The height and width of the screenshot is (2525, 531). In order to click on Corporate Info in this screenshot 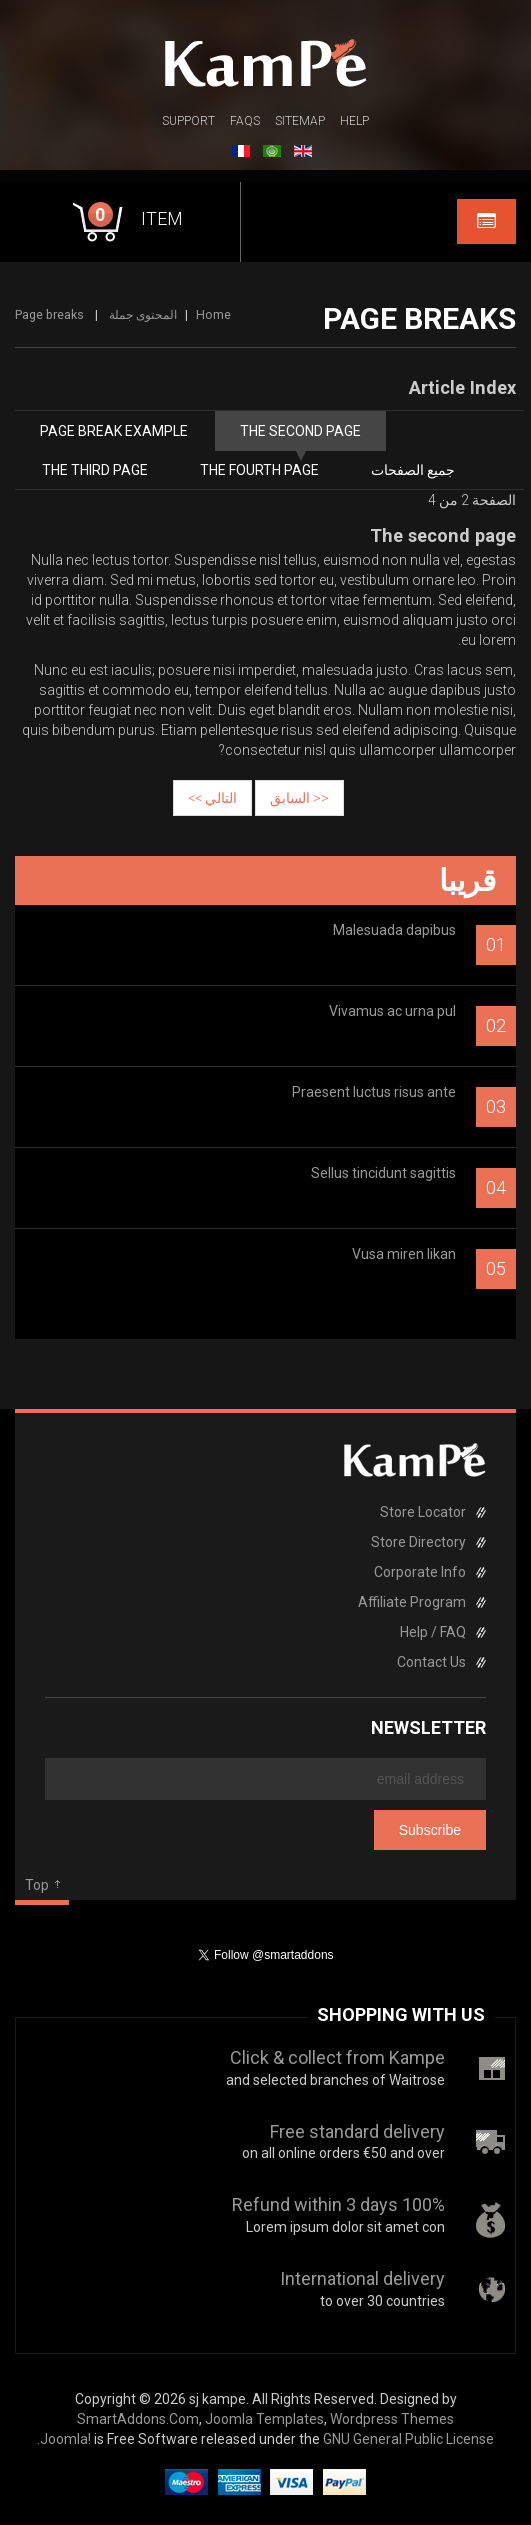, I will do `click(420, 1572)`.